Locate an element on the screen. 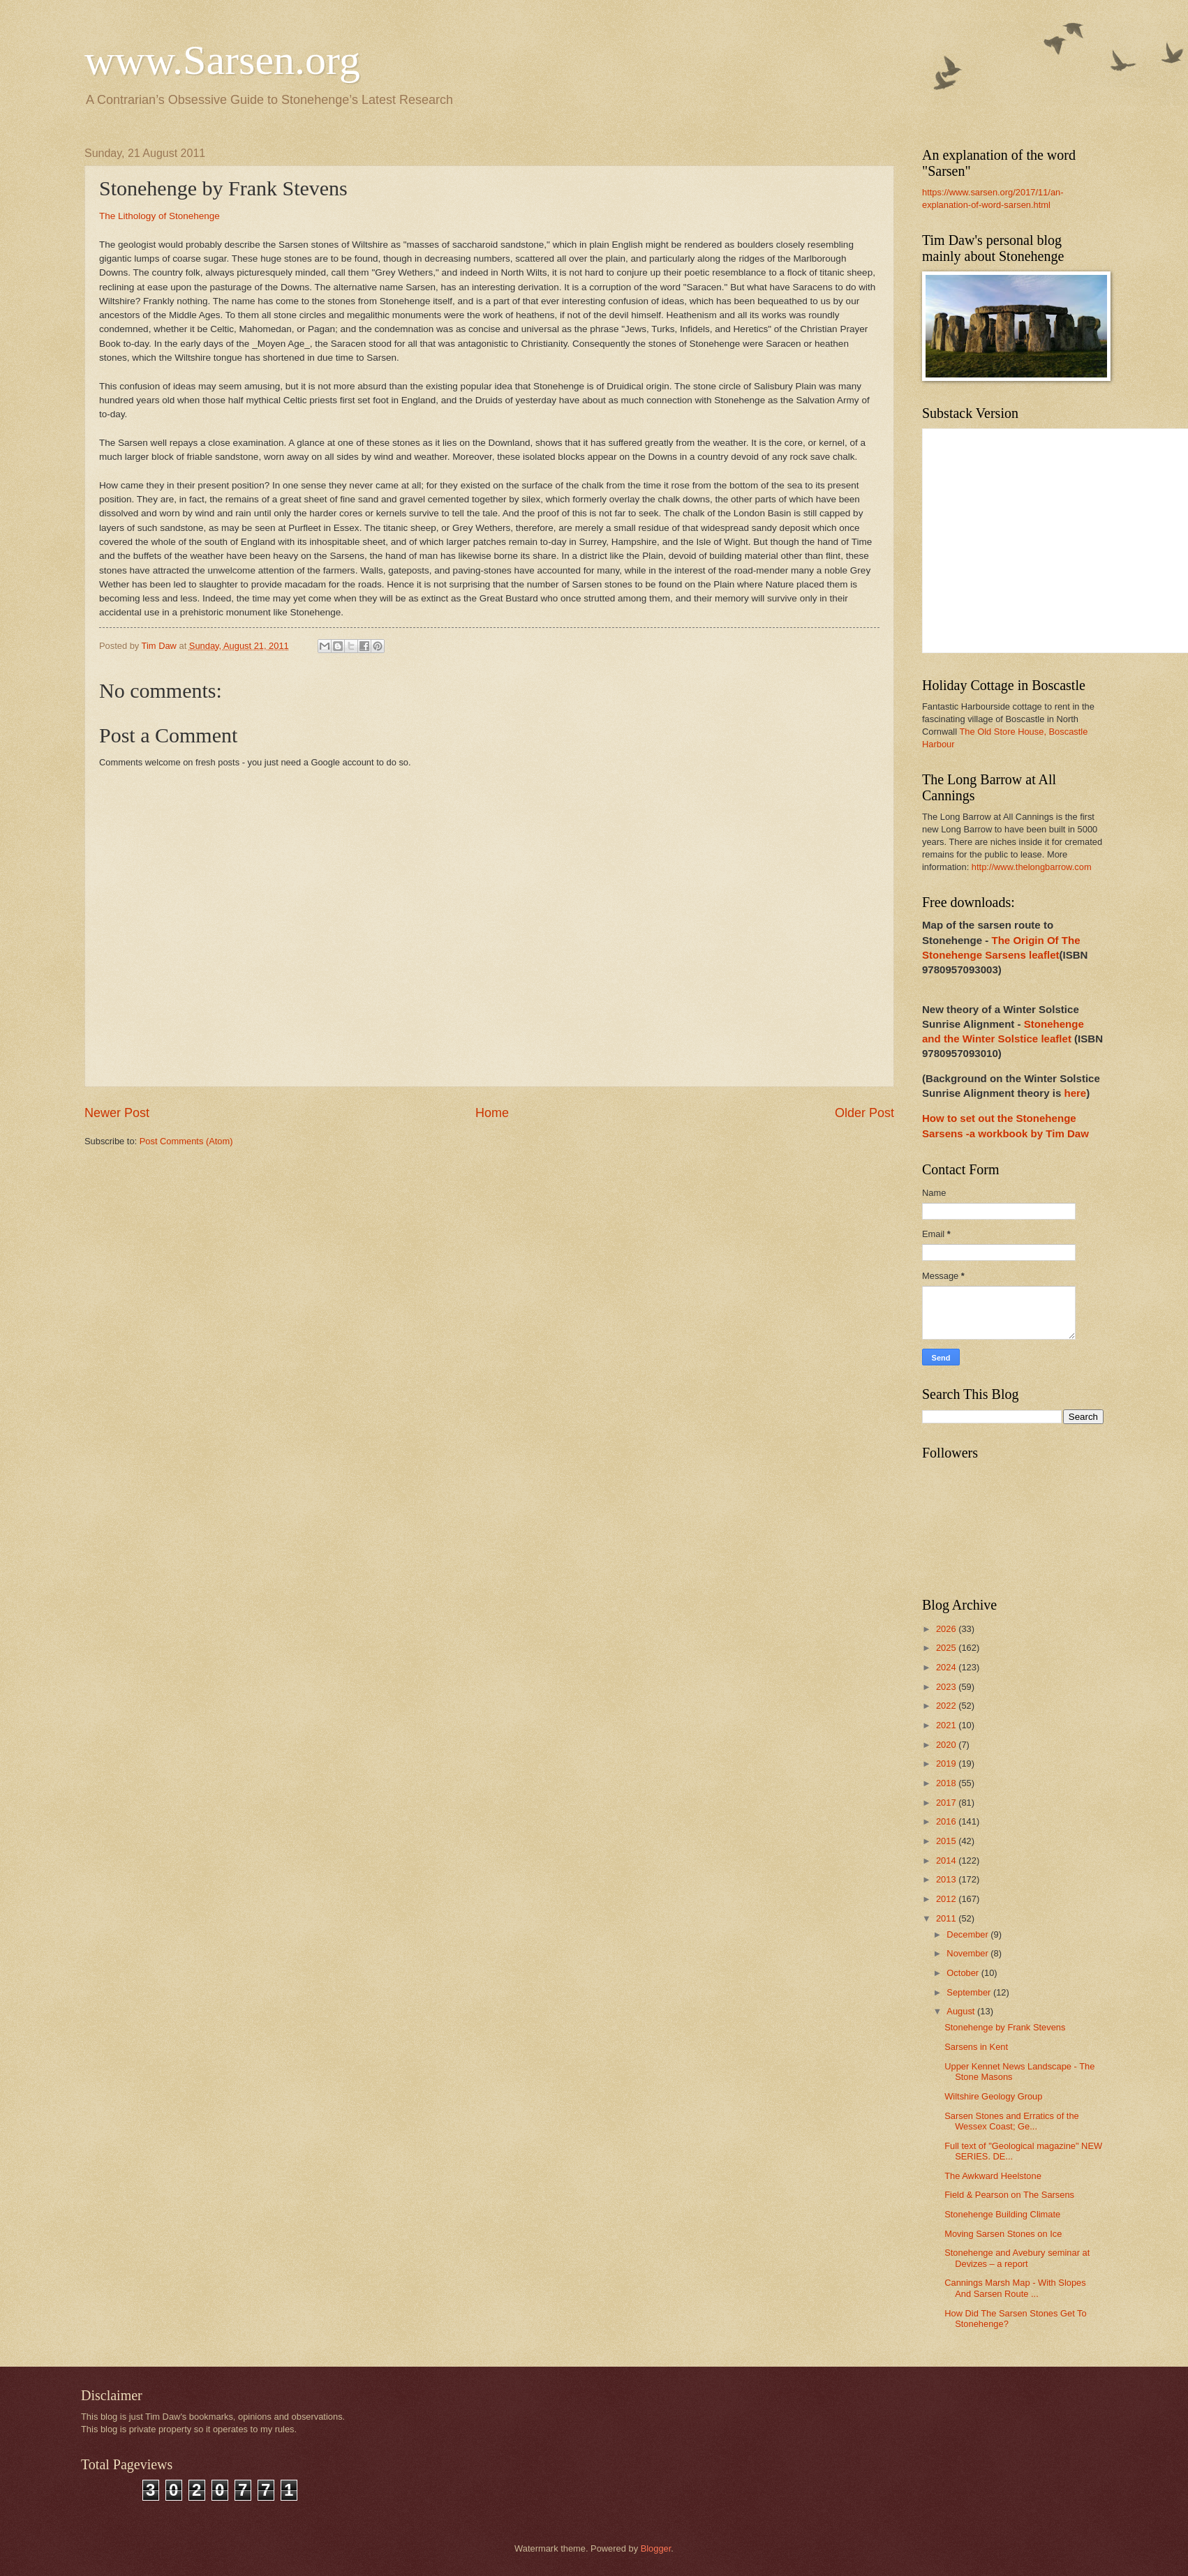  Wiltshire Geology Group is located at coordinates (993, 2096).